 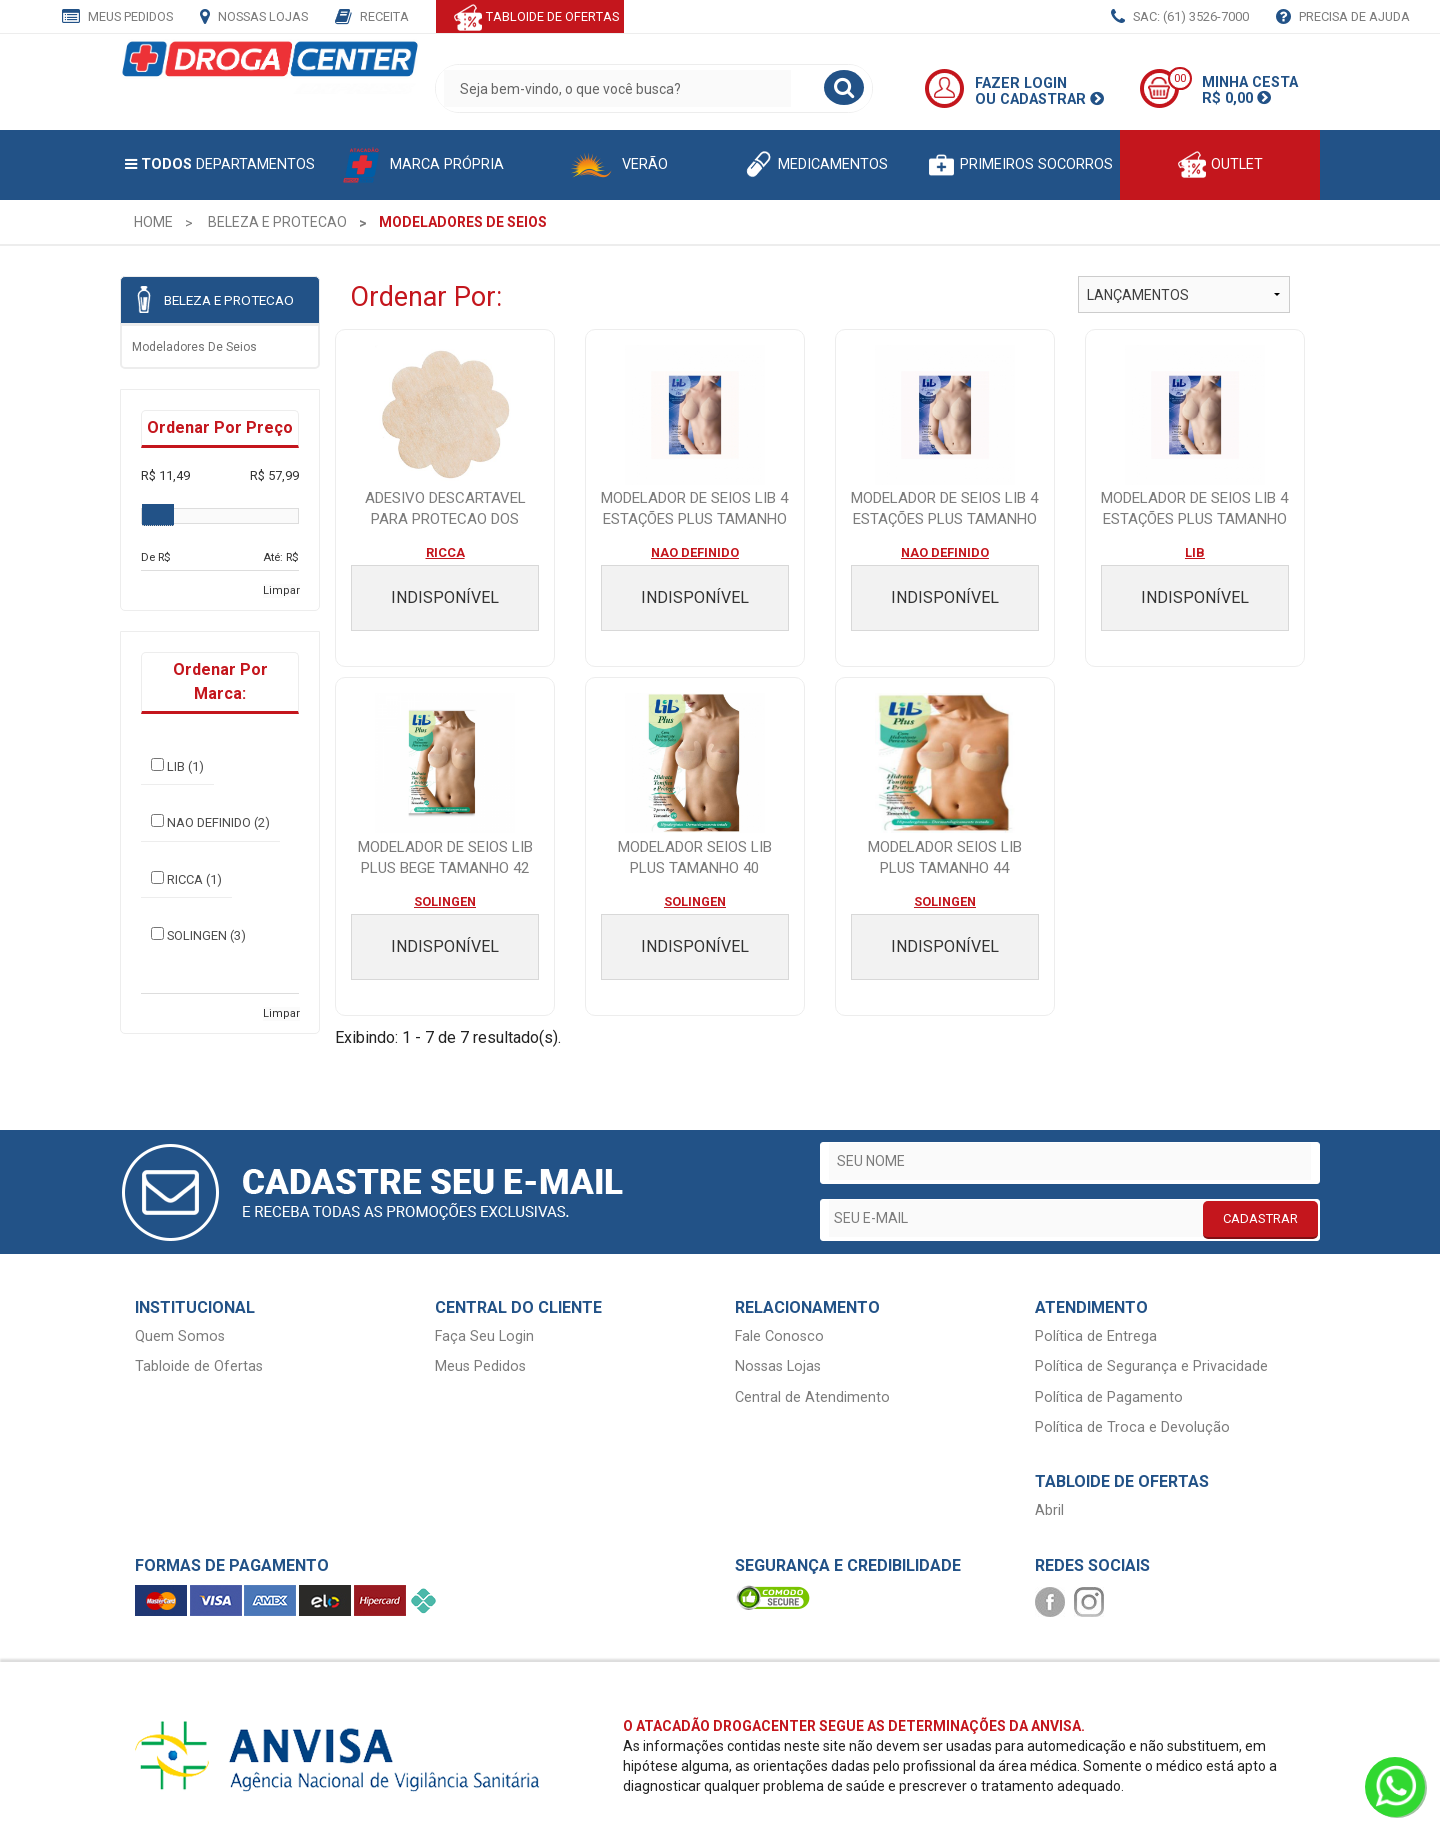 What do you see at coordinates (180, 1336) in the screenshot?
I see `Quem Somos` at bounding box center [180, 1336].